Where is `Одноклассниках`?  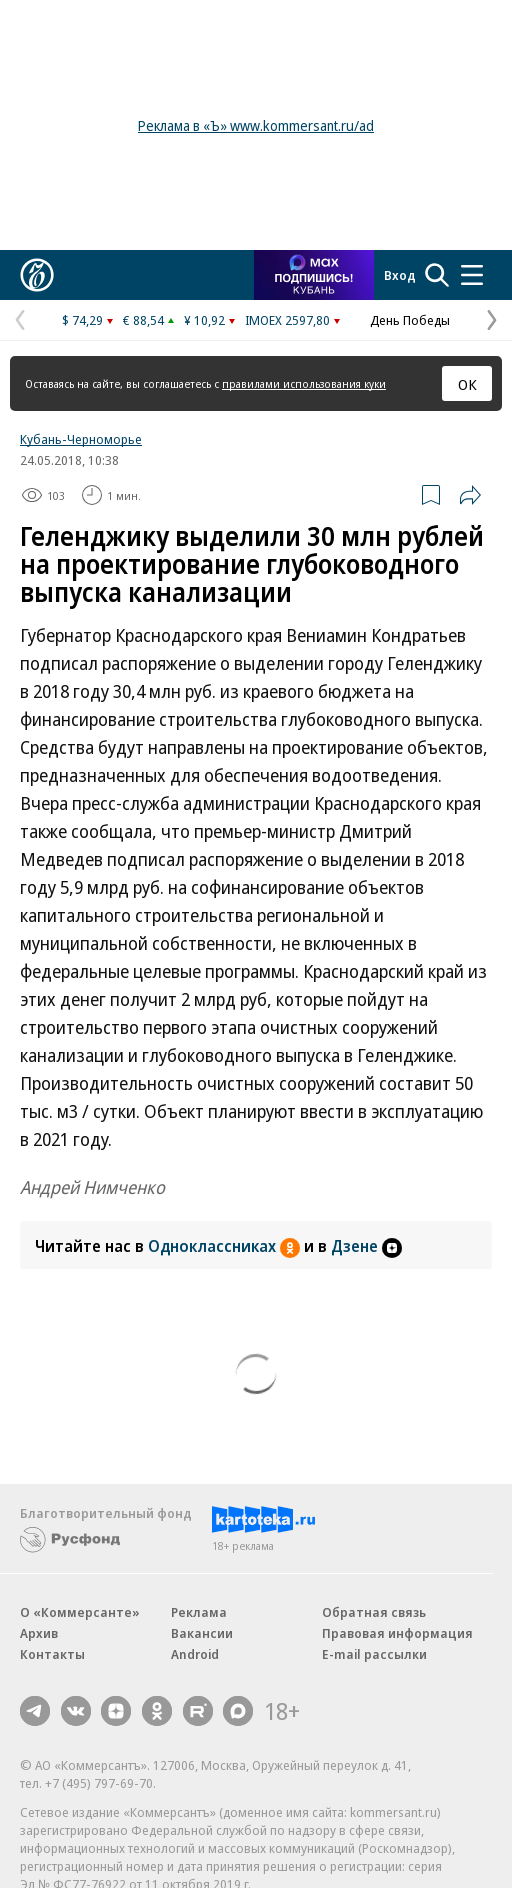 Одноклассниках is located at coordinates (226, 1246).